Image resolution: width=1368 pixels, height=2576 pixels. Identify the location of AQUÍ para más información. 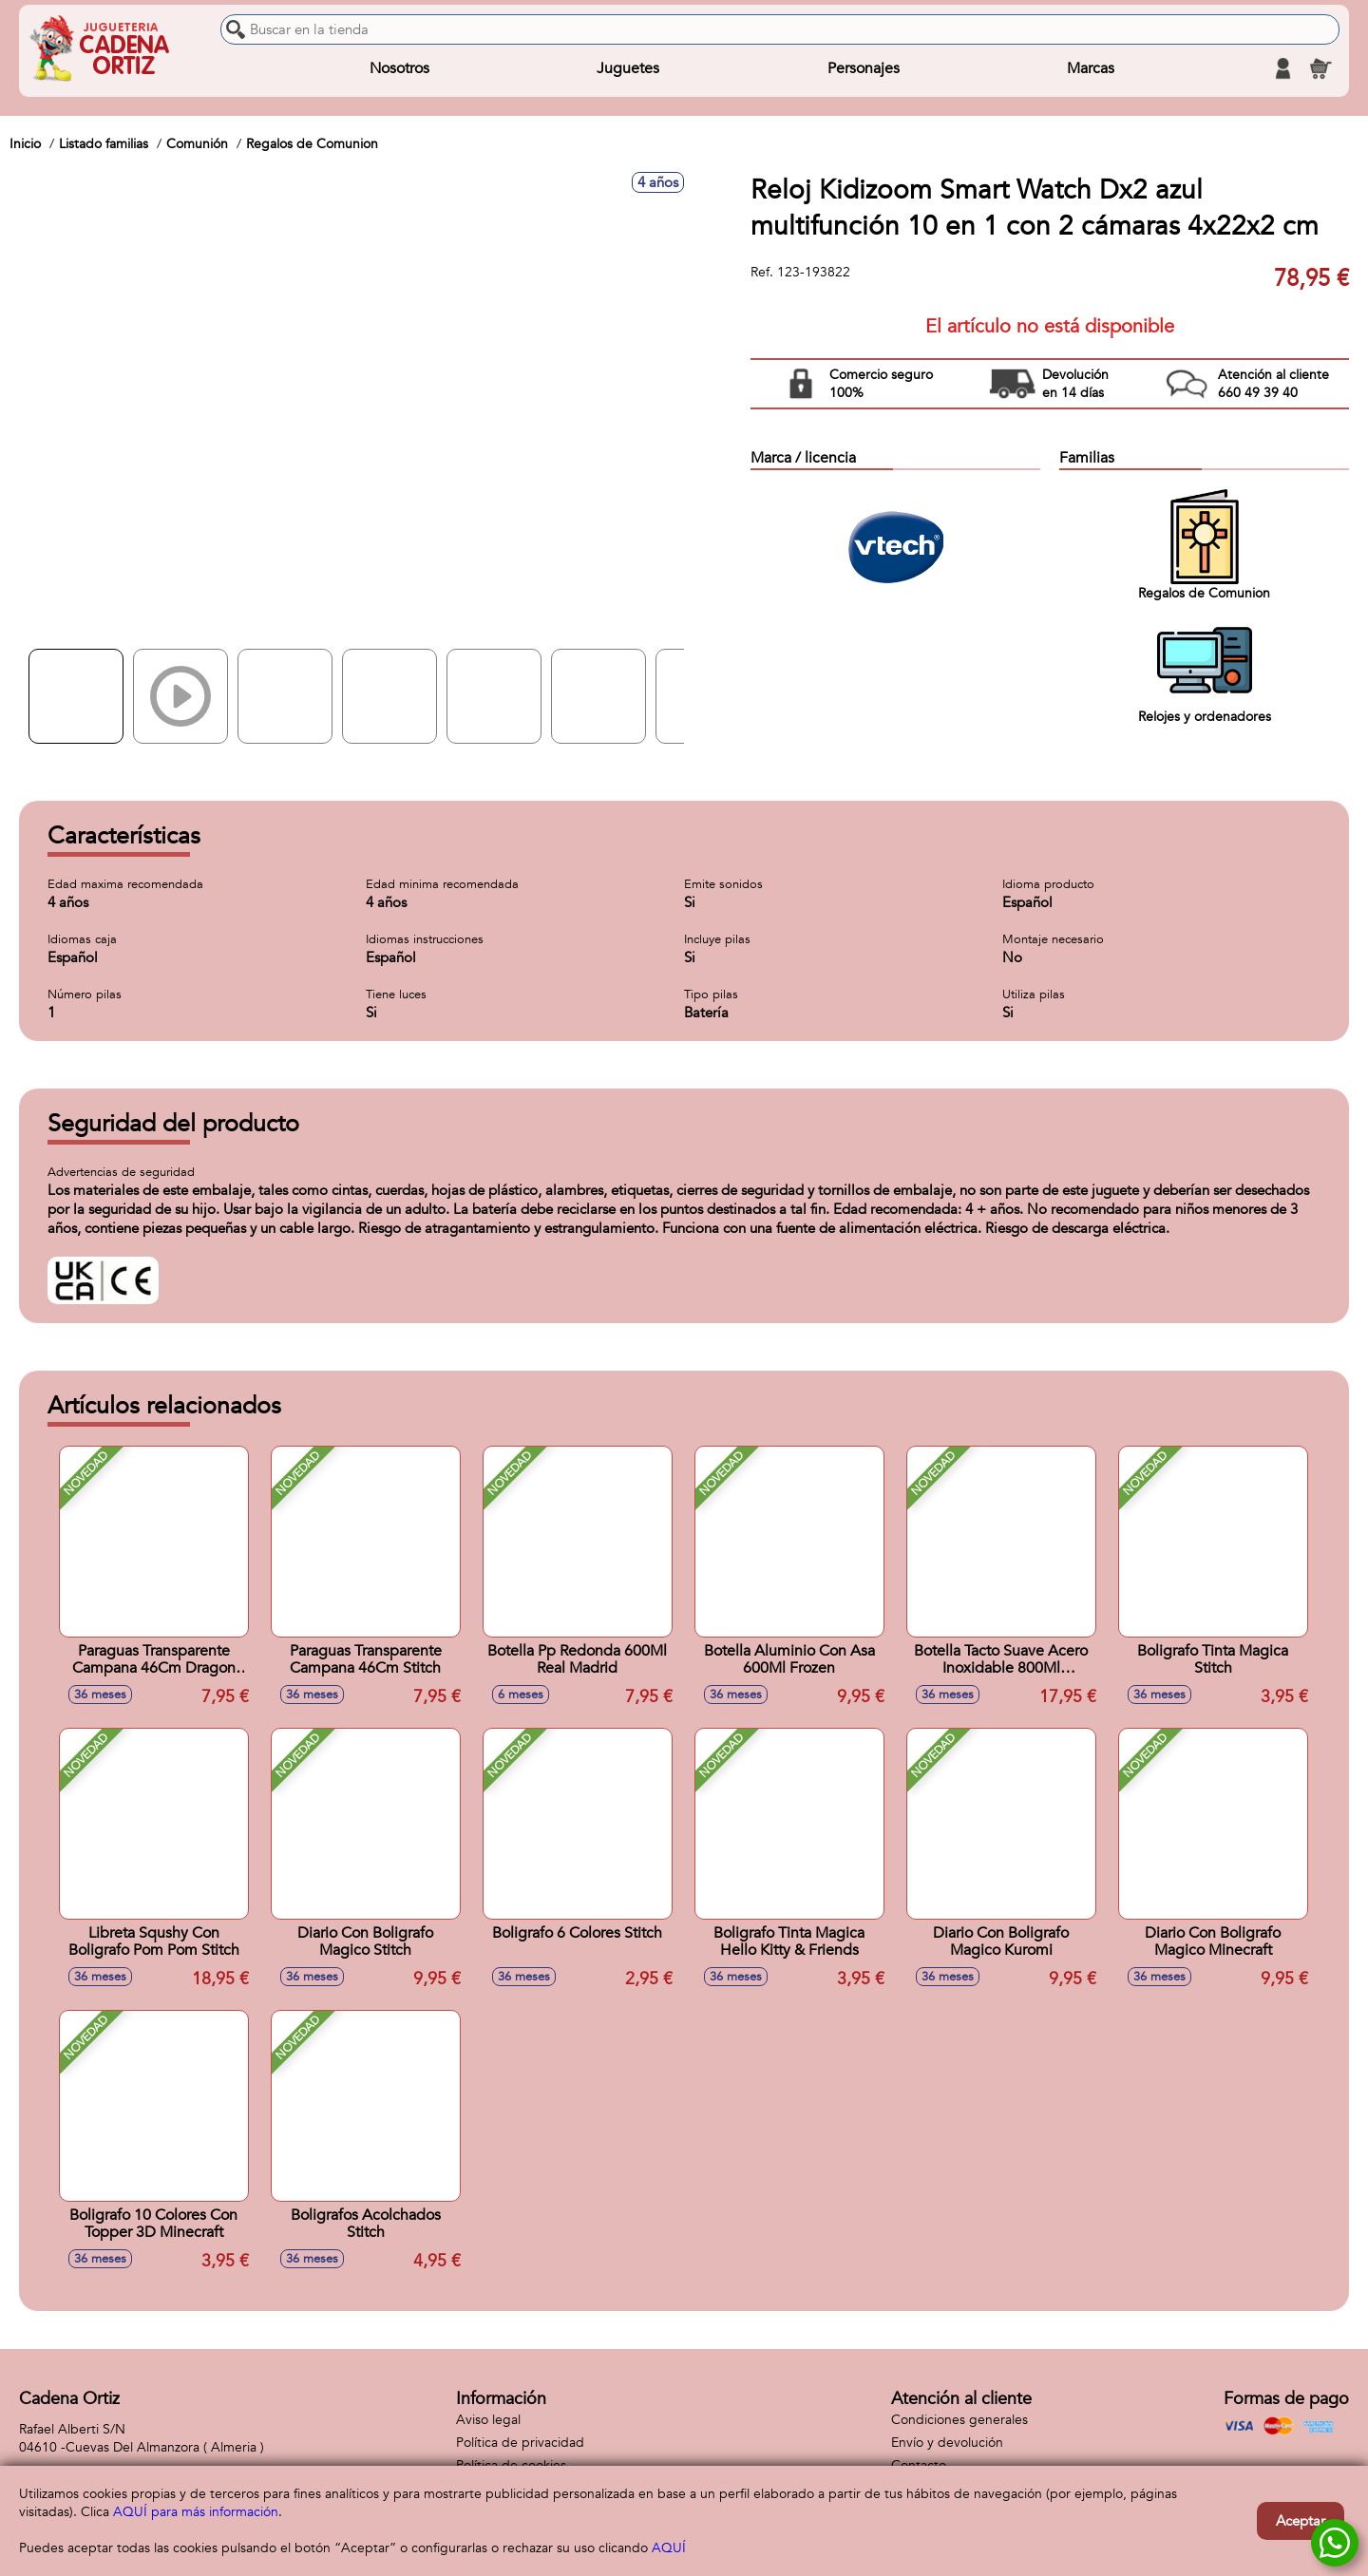
(195, 2512).